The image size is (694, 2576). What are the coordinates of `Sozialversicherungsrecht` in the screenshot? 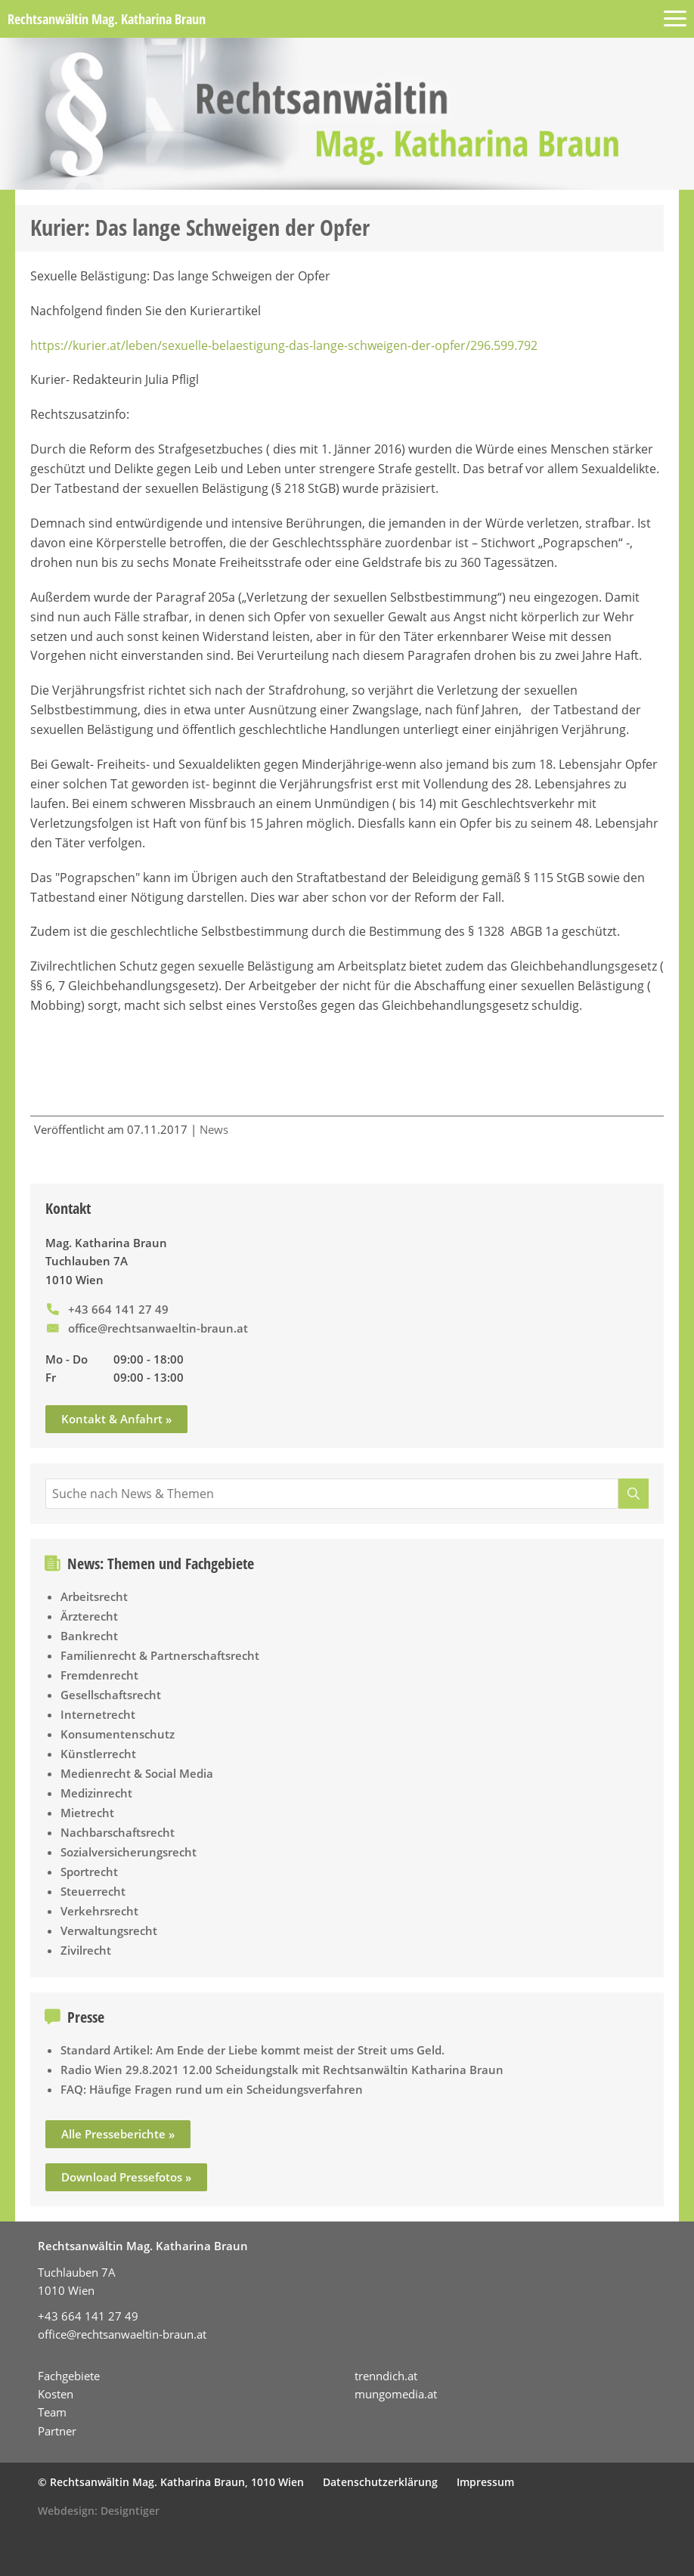 It's located at (128, 1851).